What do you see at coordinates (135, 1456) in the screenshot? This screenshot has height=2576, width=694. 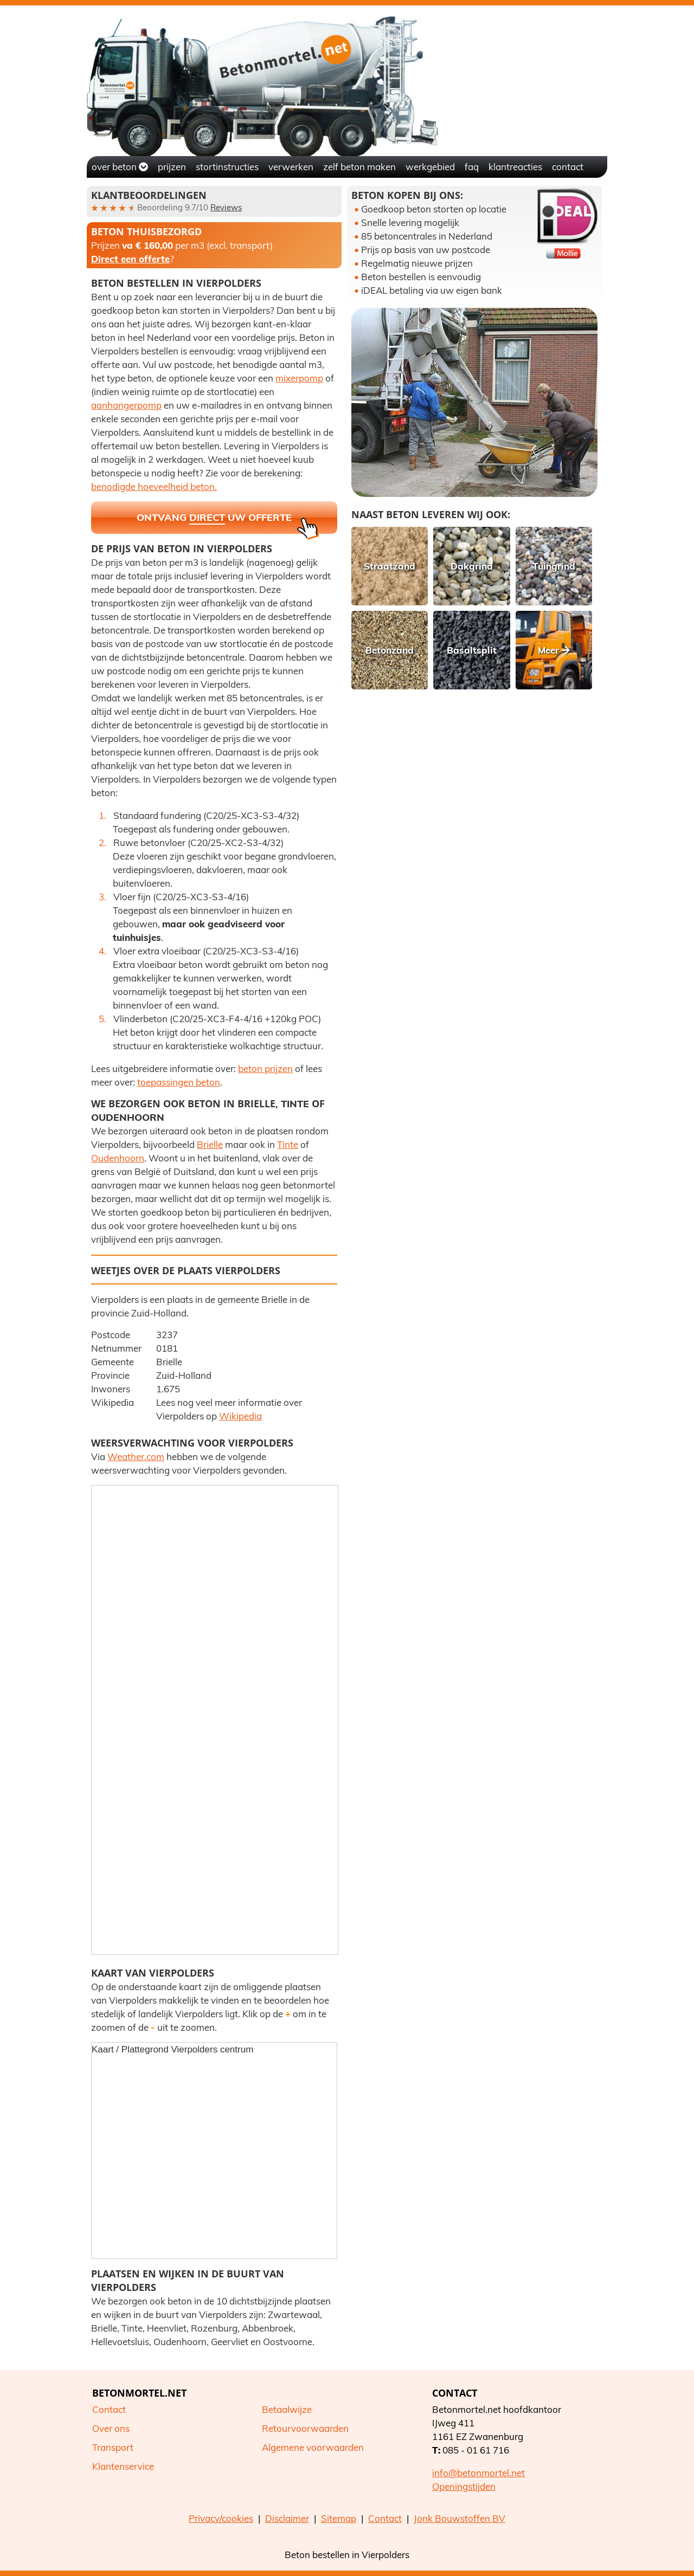 I see `Weather.com` at bounding box center [135, 1456].